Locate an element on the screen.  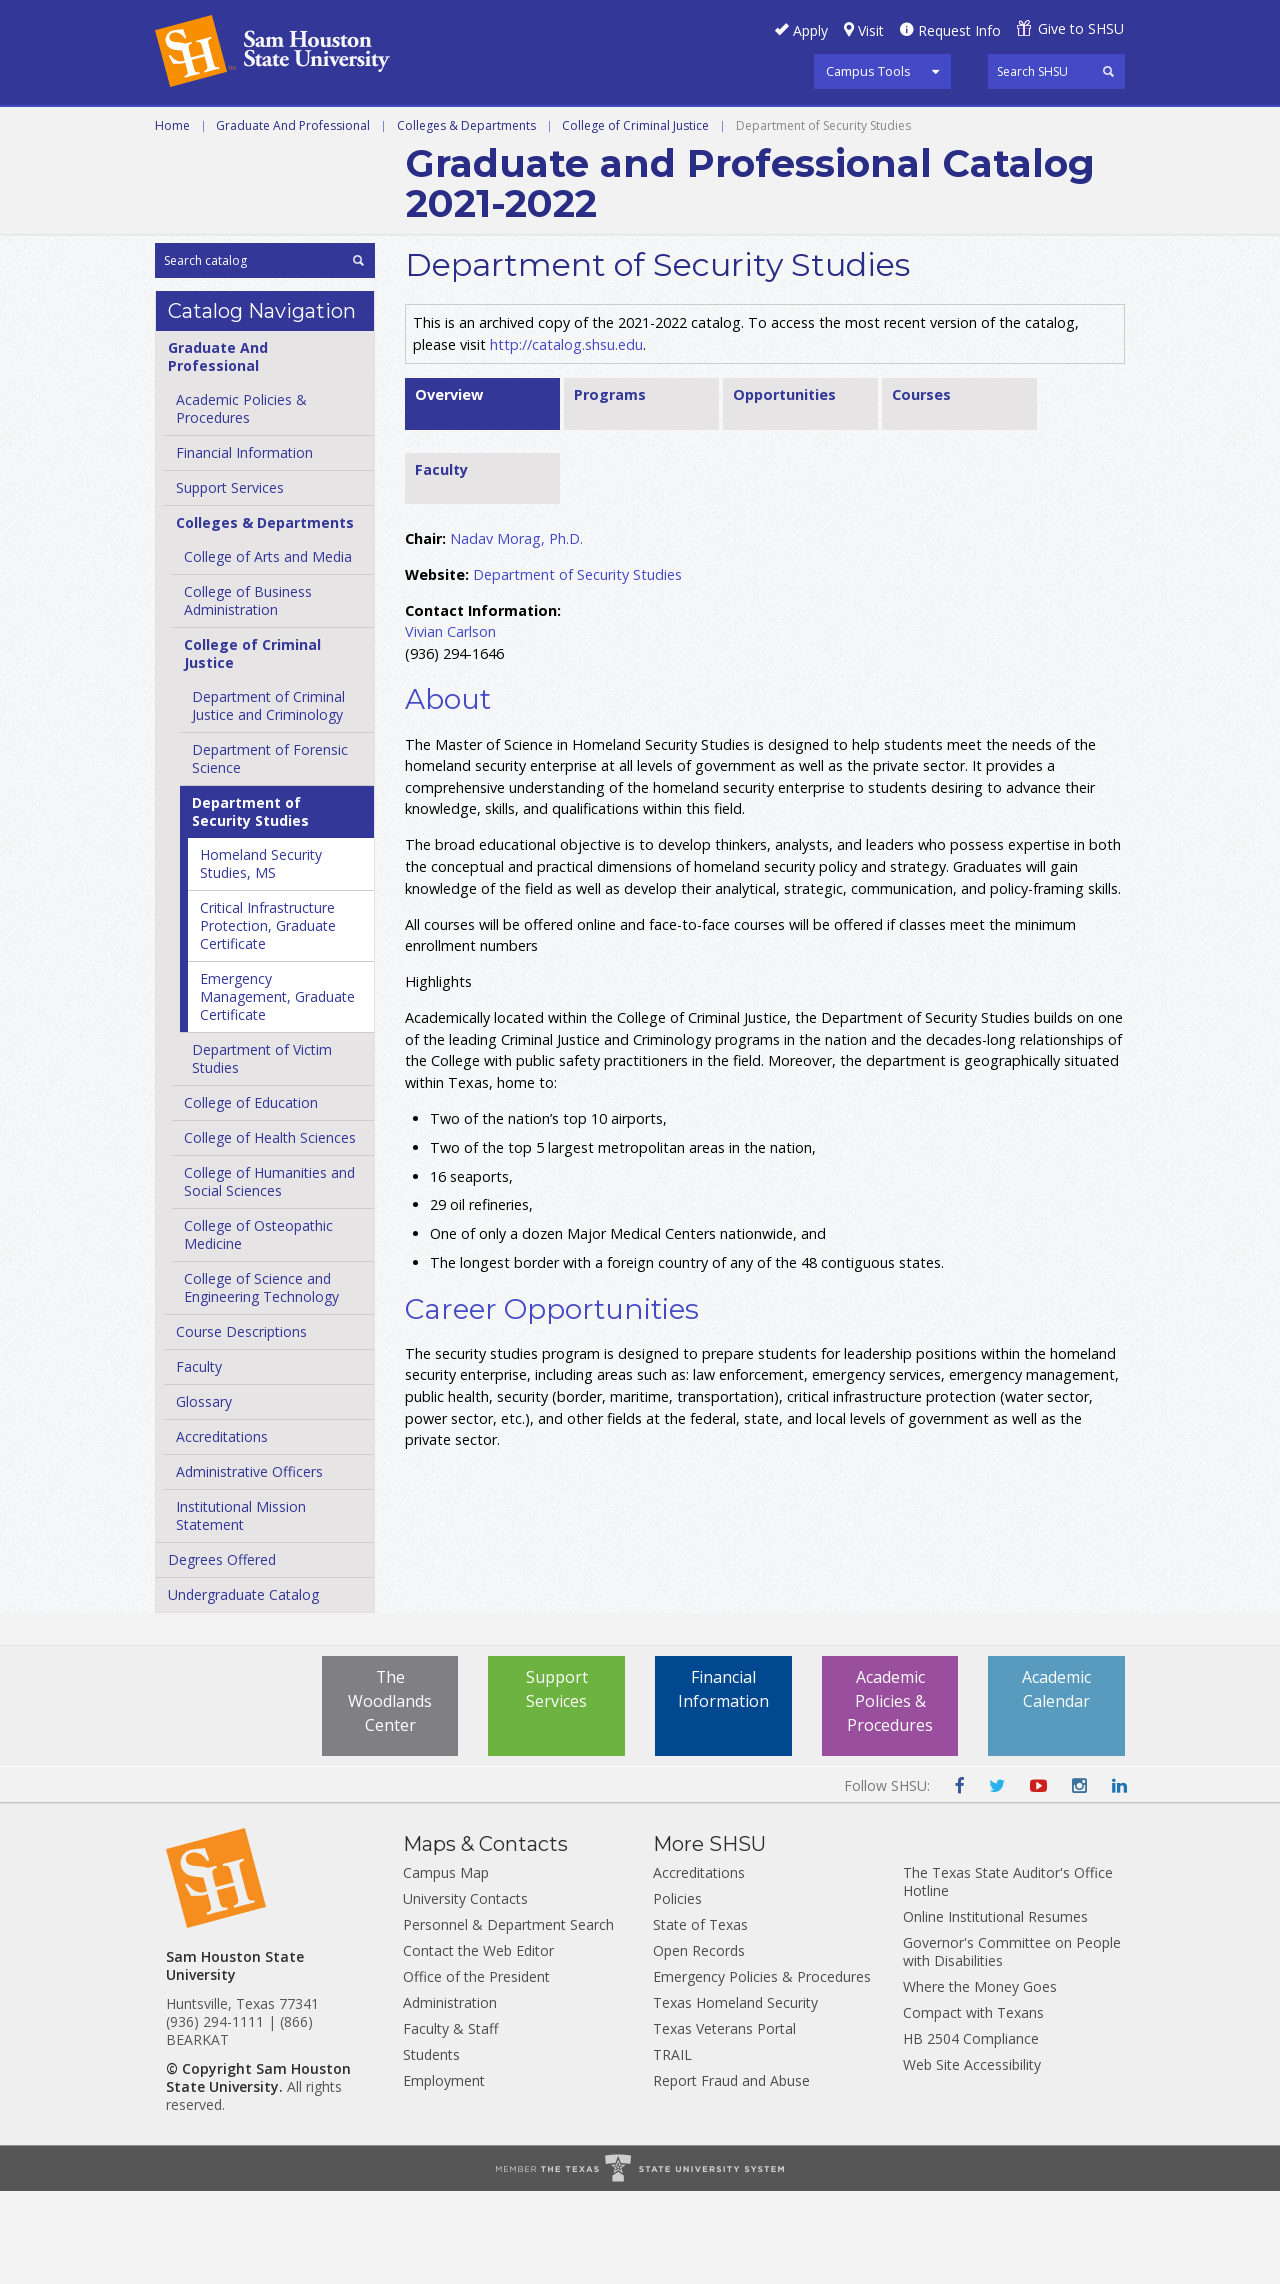
Faculty is located at coordinates (199, 1459).